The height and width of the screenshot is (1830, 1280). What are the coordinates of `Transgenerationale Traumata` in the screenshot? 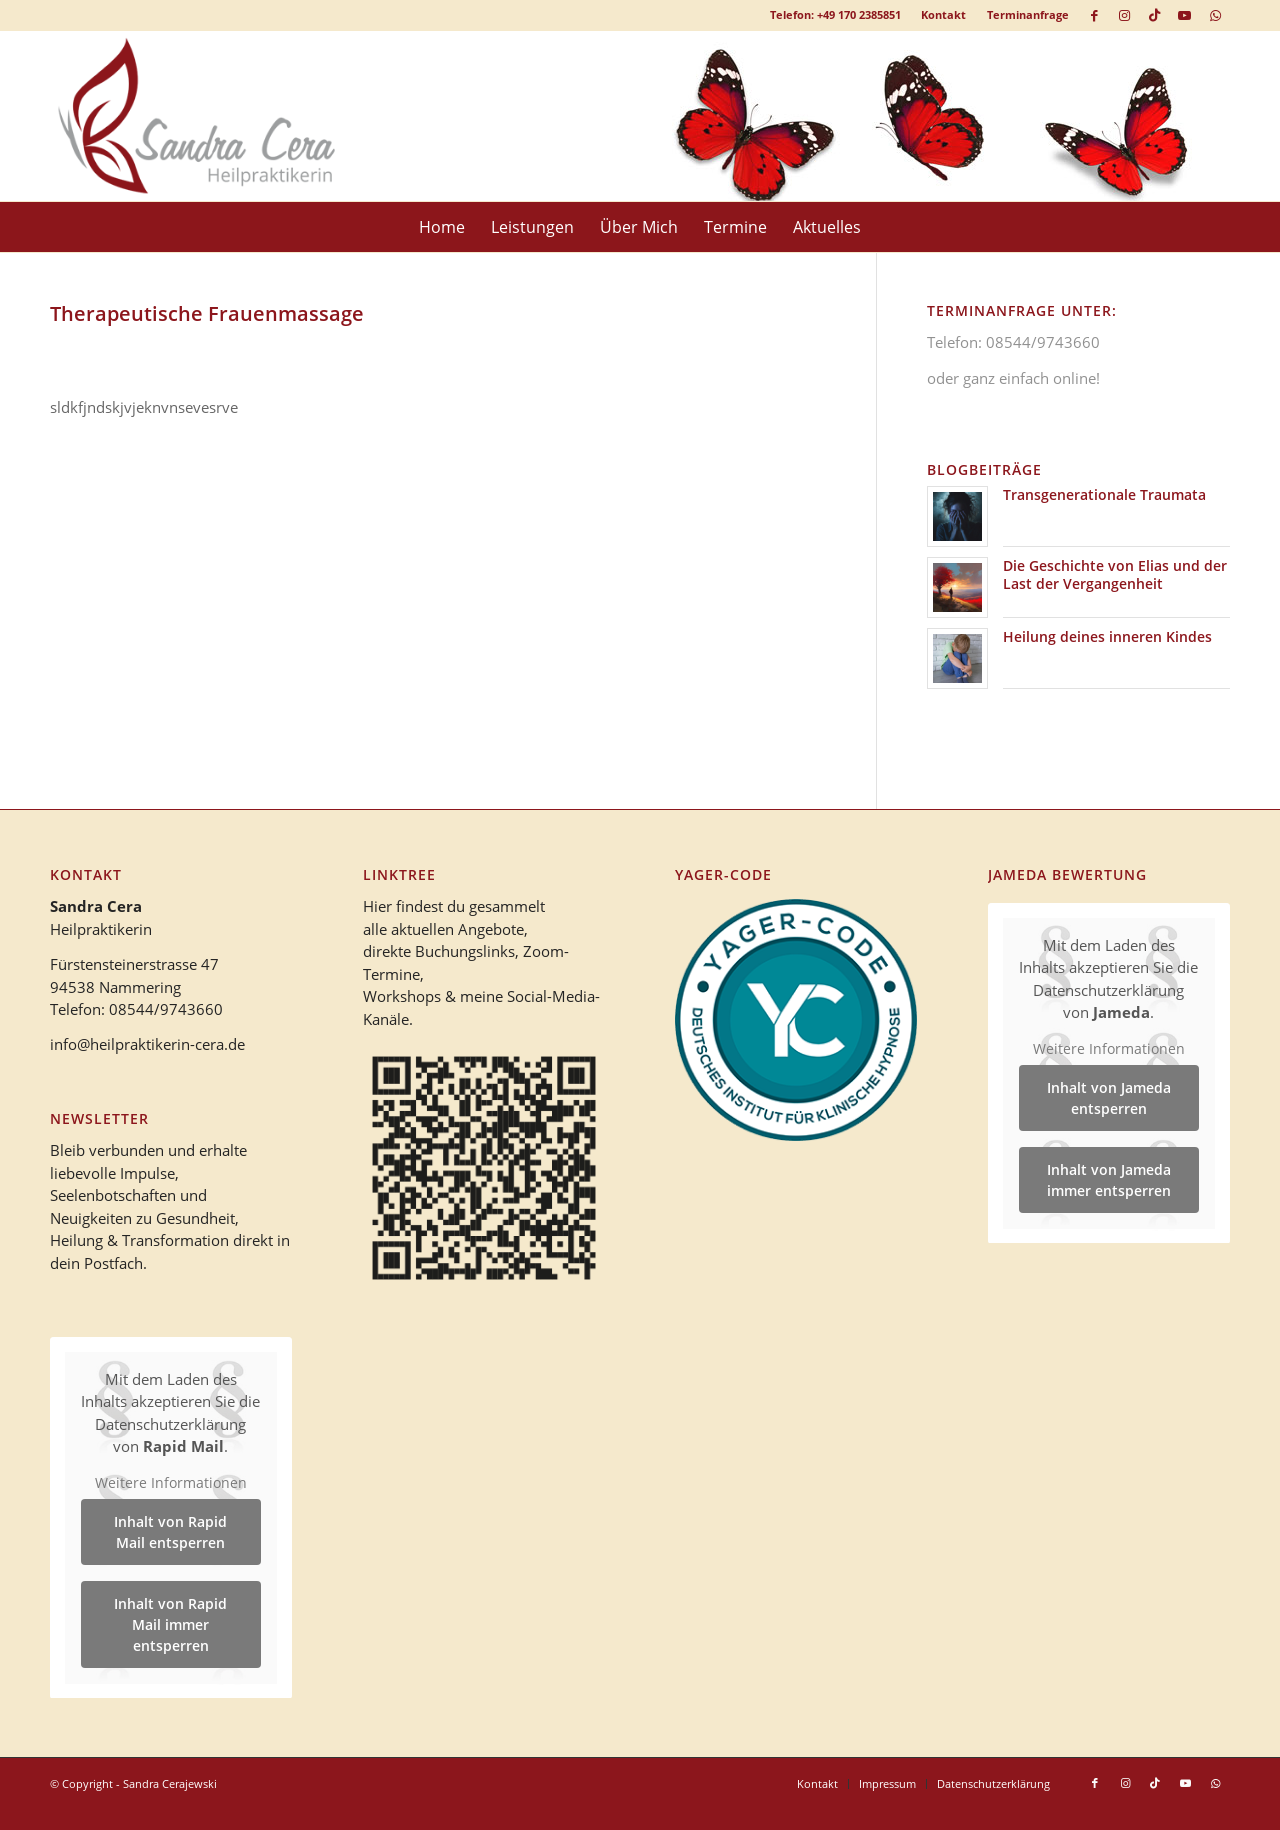 It's located at (1104, 494).